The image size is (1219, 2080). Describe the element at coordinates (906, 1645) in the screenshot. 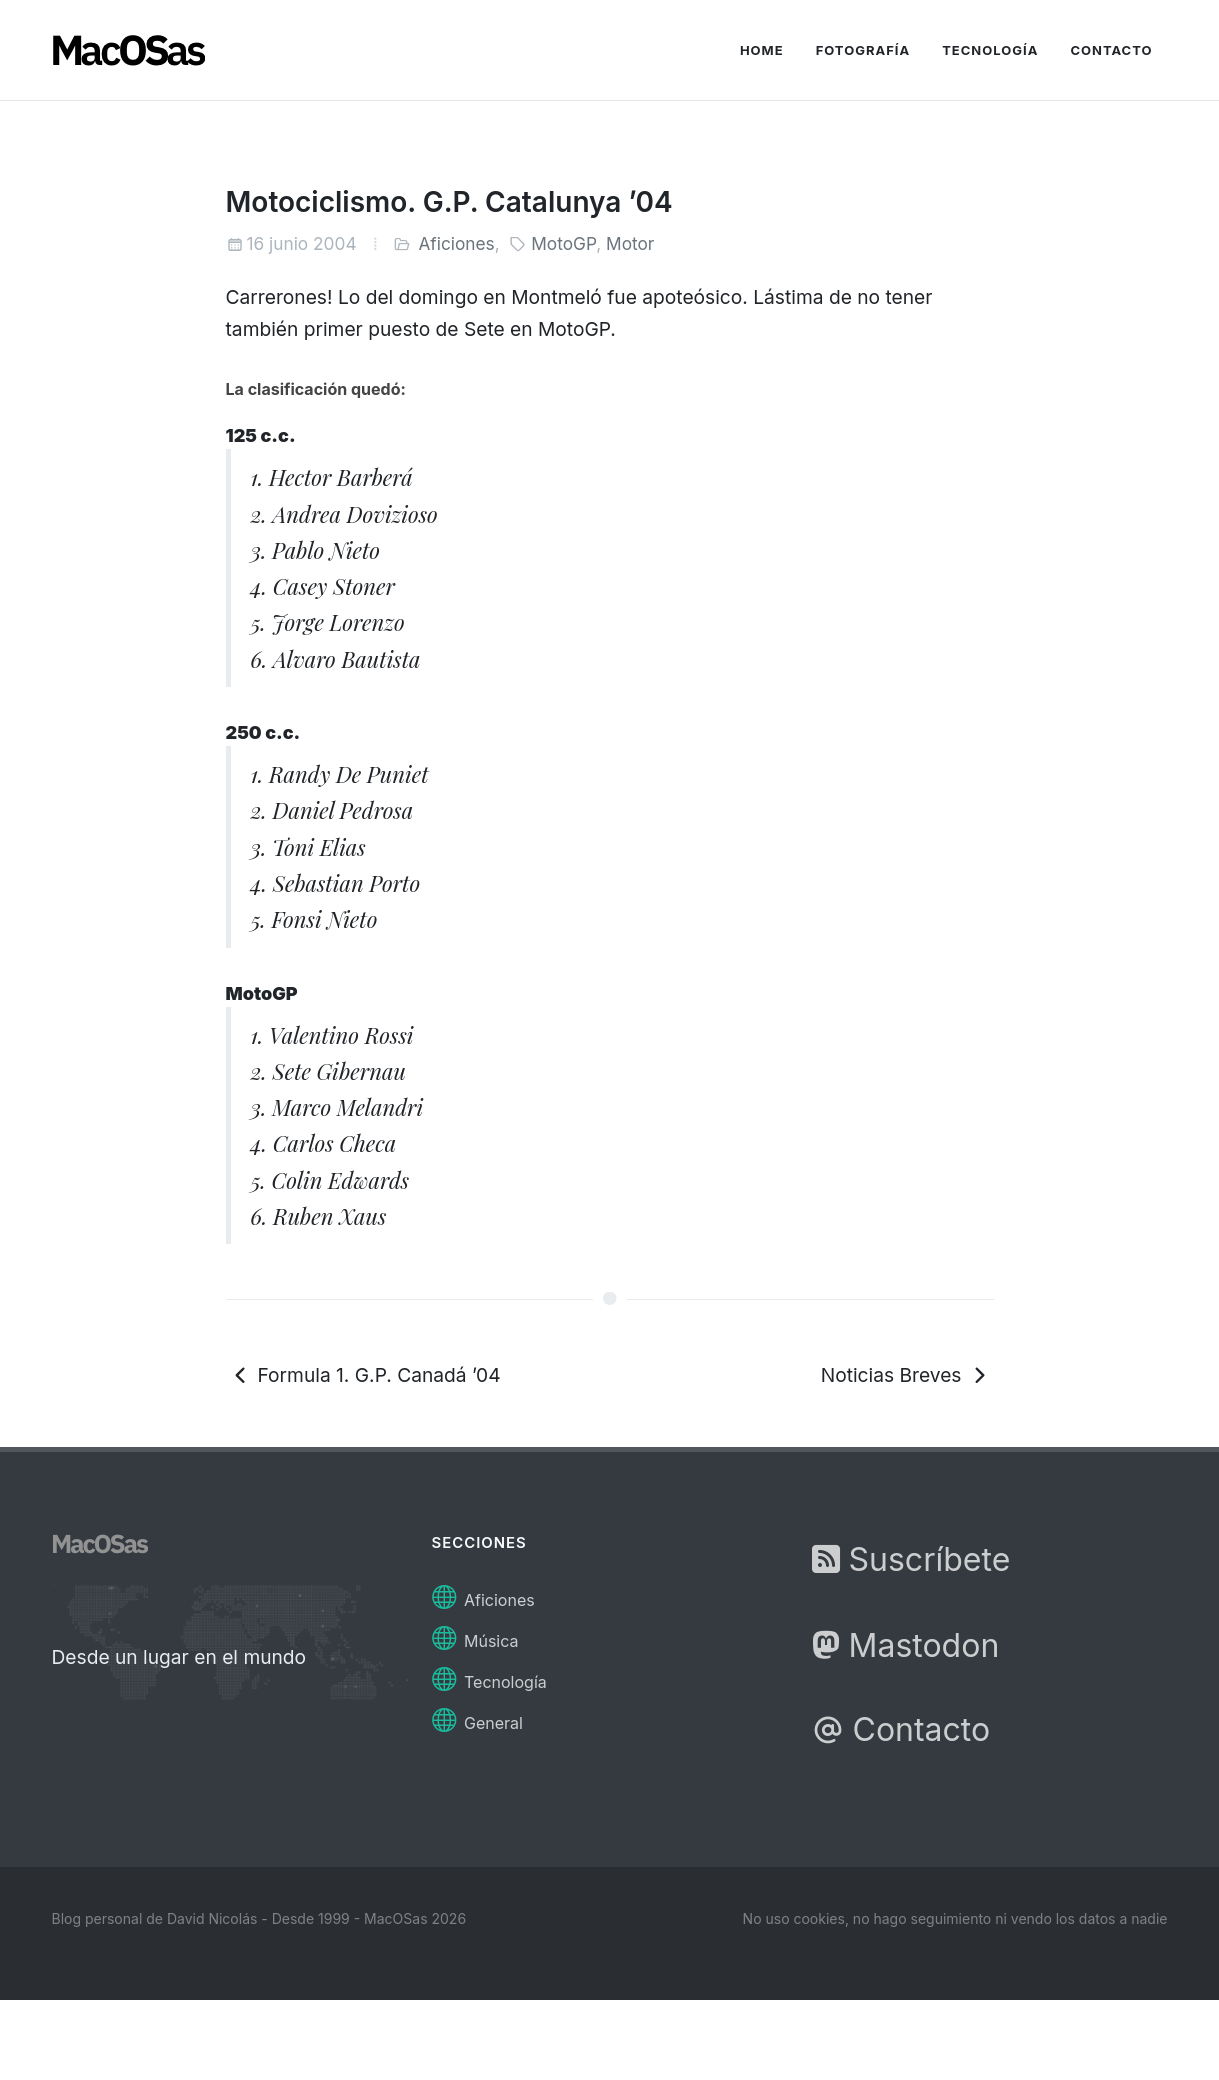

I see `Mastodon` at that location.